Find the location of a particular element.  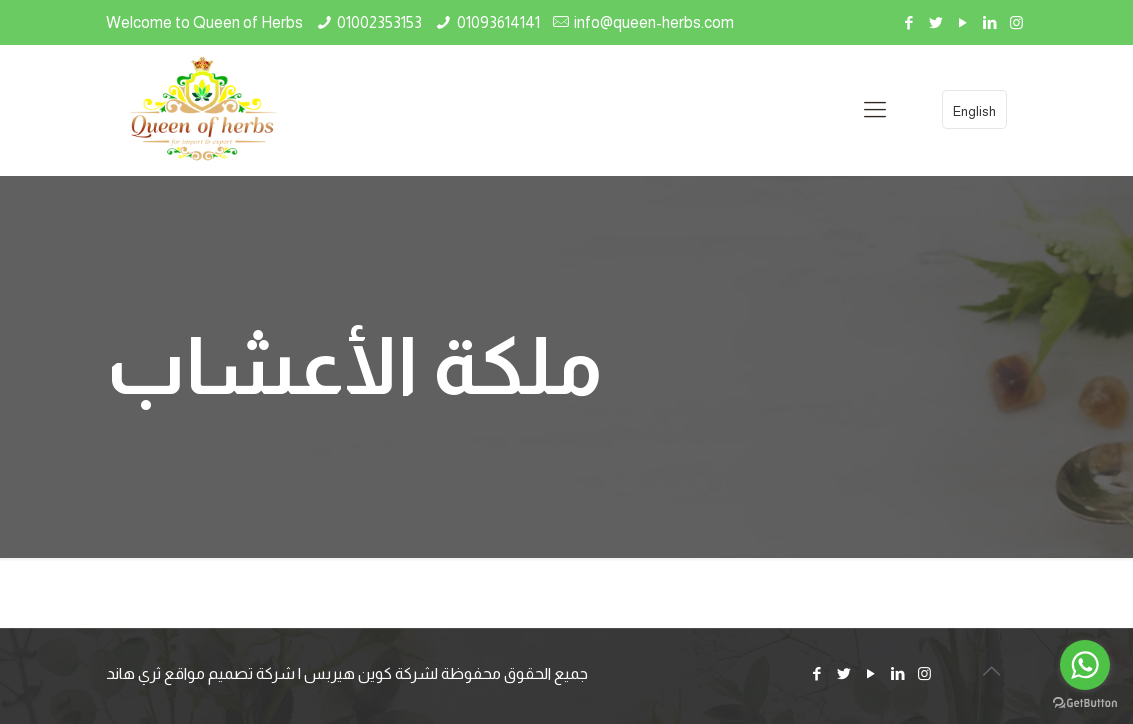

info@queen-herbs.com is located at coordinates (654, 22).